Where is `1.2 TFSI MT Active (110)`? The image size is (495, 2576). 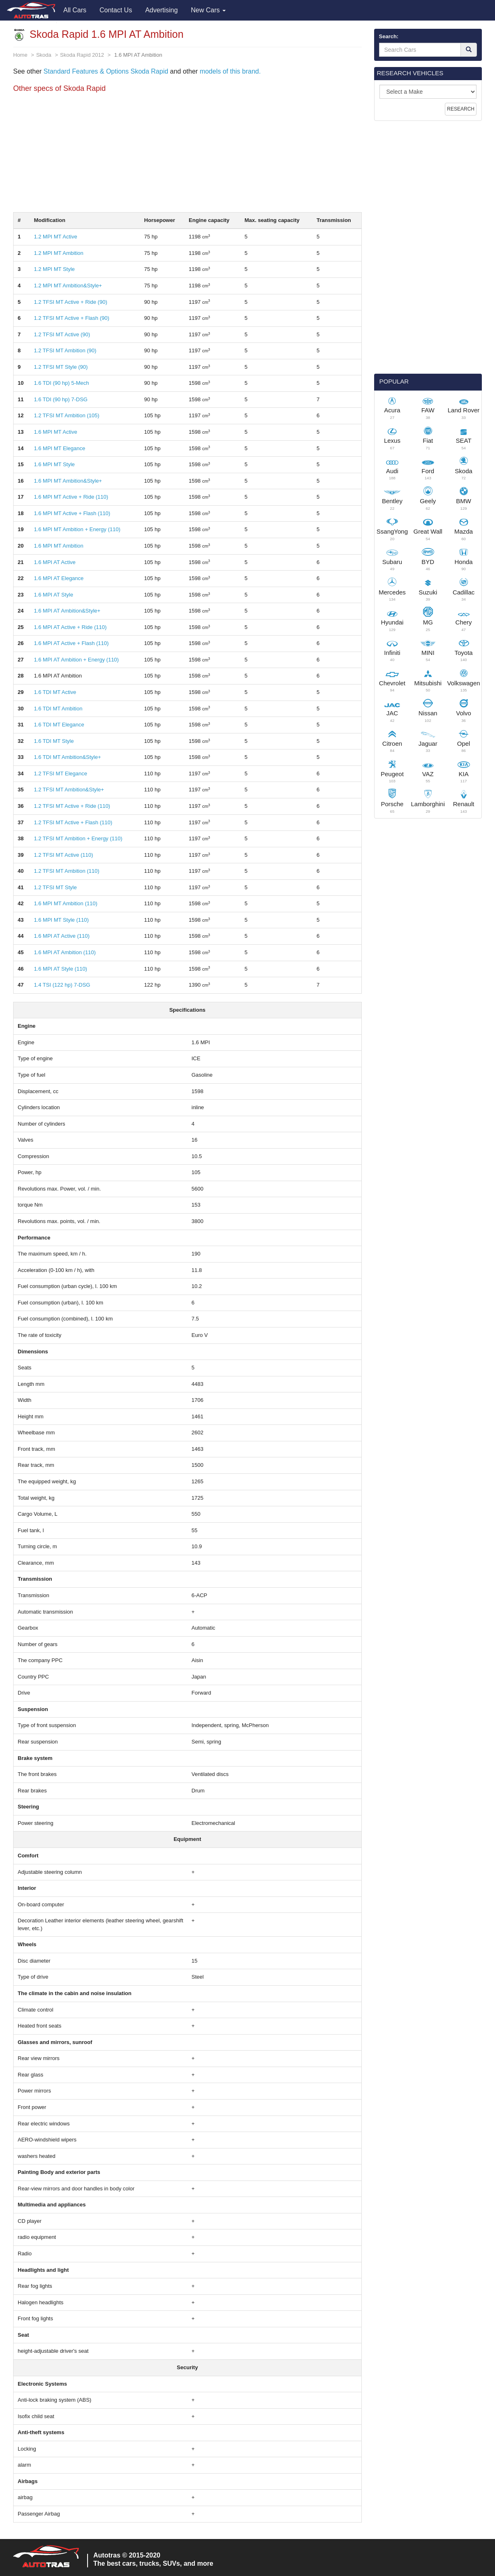
1.2 TFSI MT Active (110) is located at coordinates (63, 855).